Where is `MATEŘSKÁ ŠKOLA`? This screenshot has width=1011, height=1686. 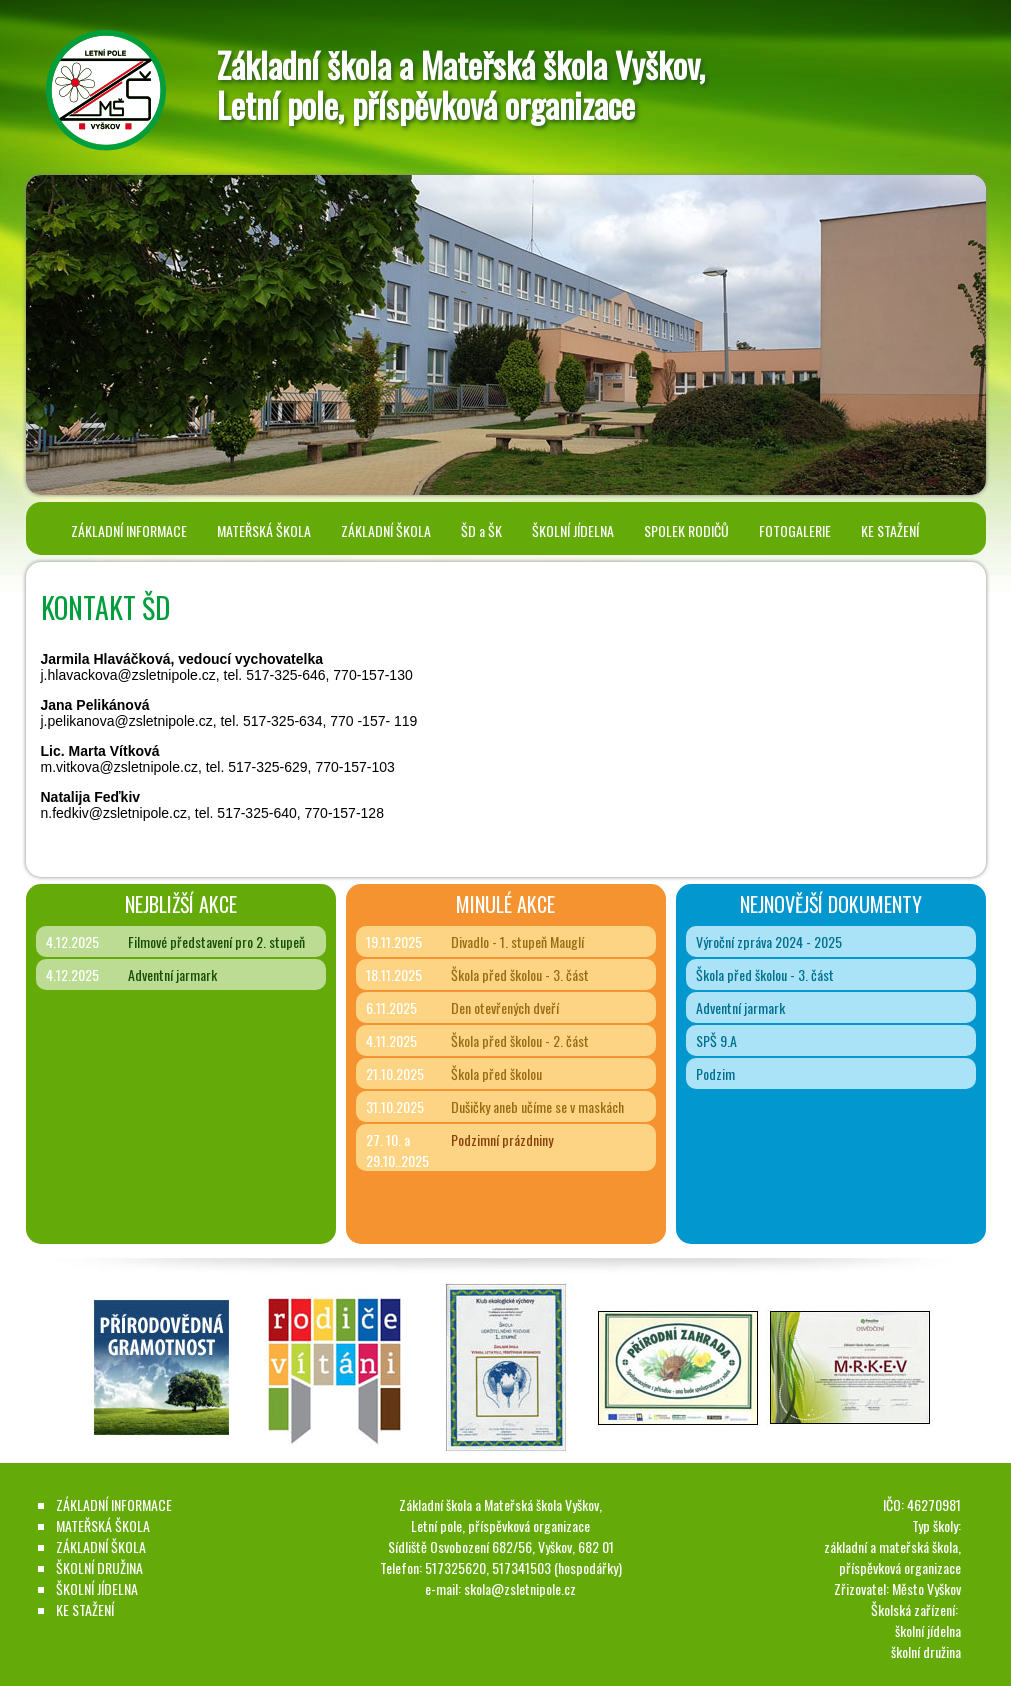
MATEŘSKÁ ŠKOLA is located at coordinates (264, 530).